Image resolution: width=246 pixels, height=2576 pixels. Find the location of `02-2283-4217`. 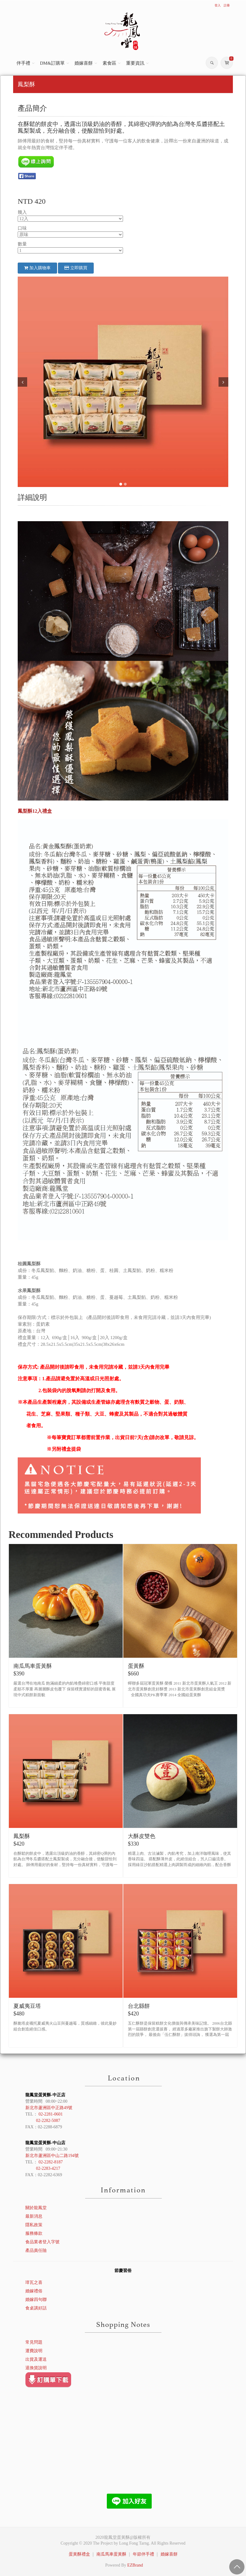

02-2283-4217 is located at coordinates (48, 2168).